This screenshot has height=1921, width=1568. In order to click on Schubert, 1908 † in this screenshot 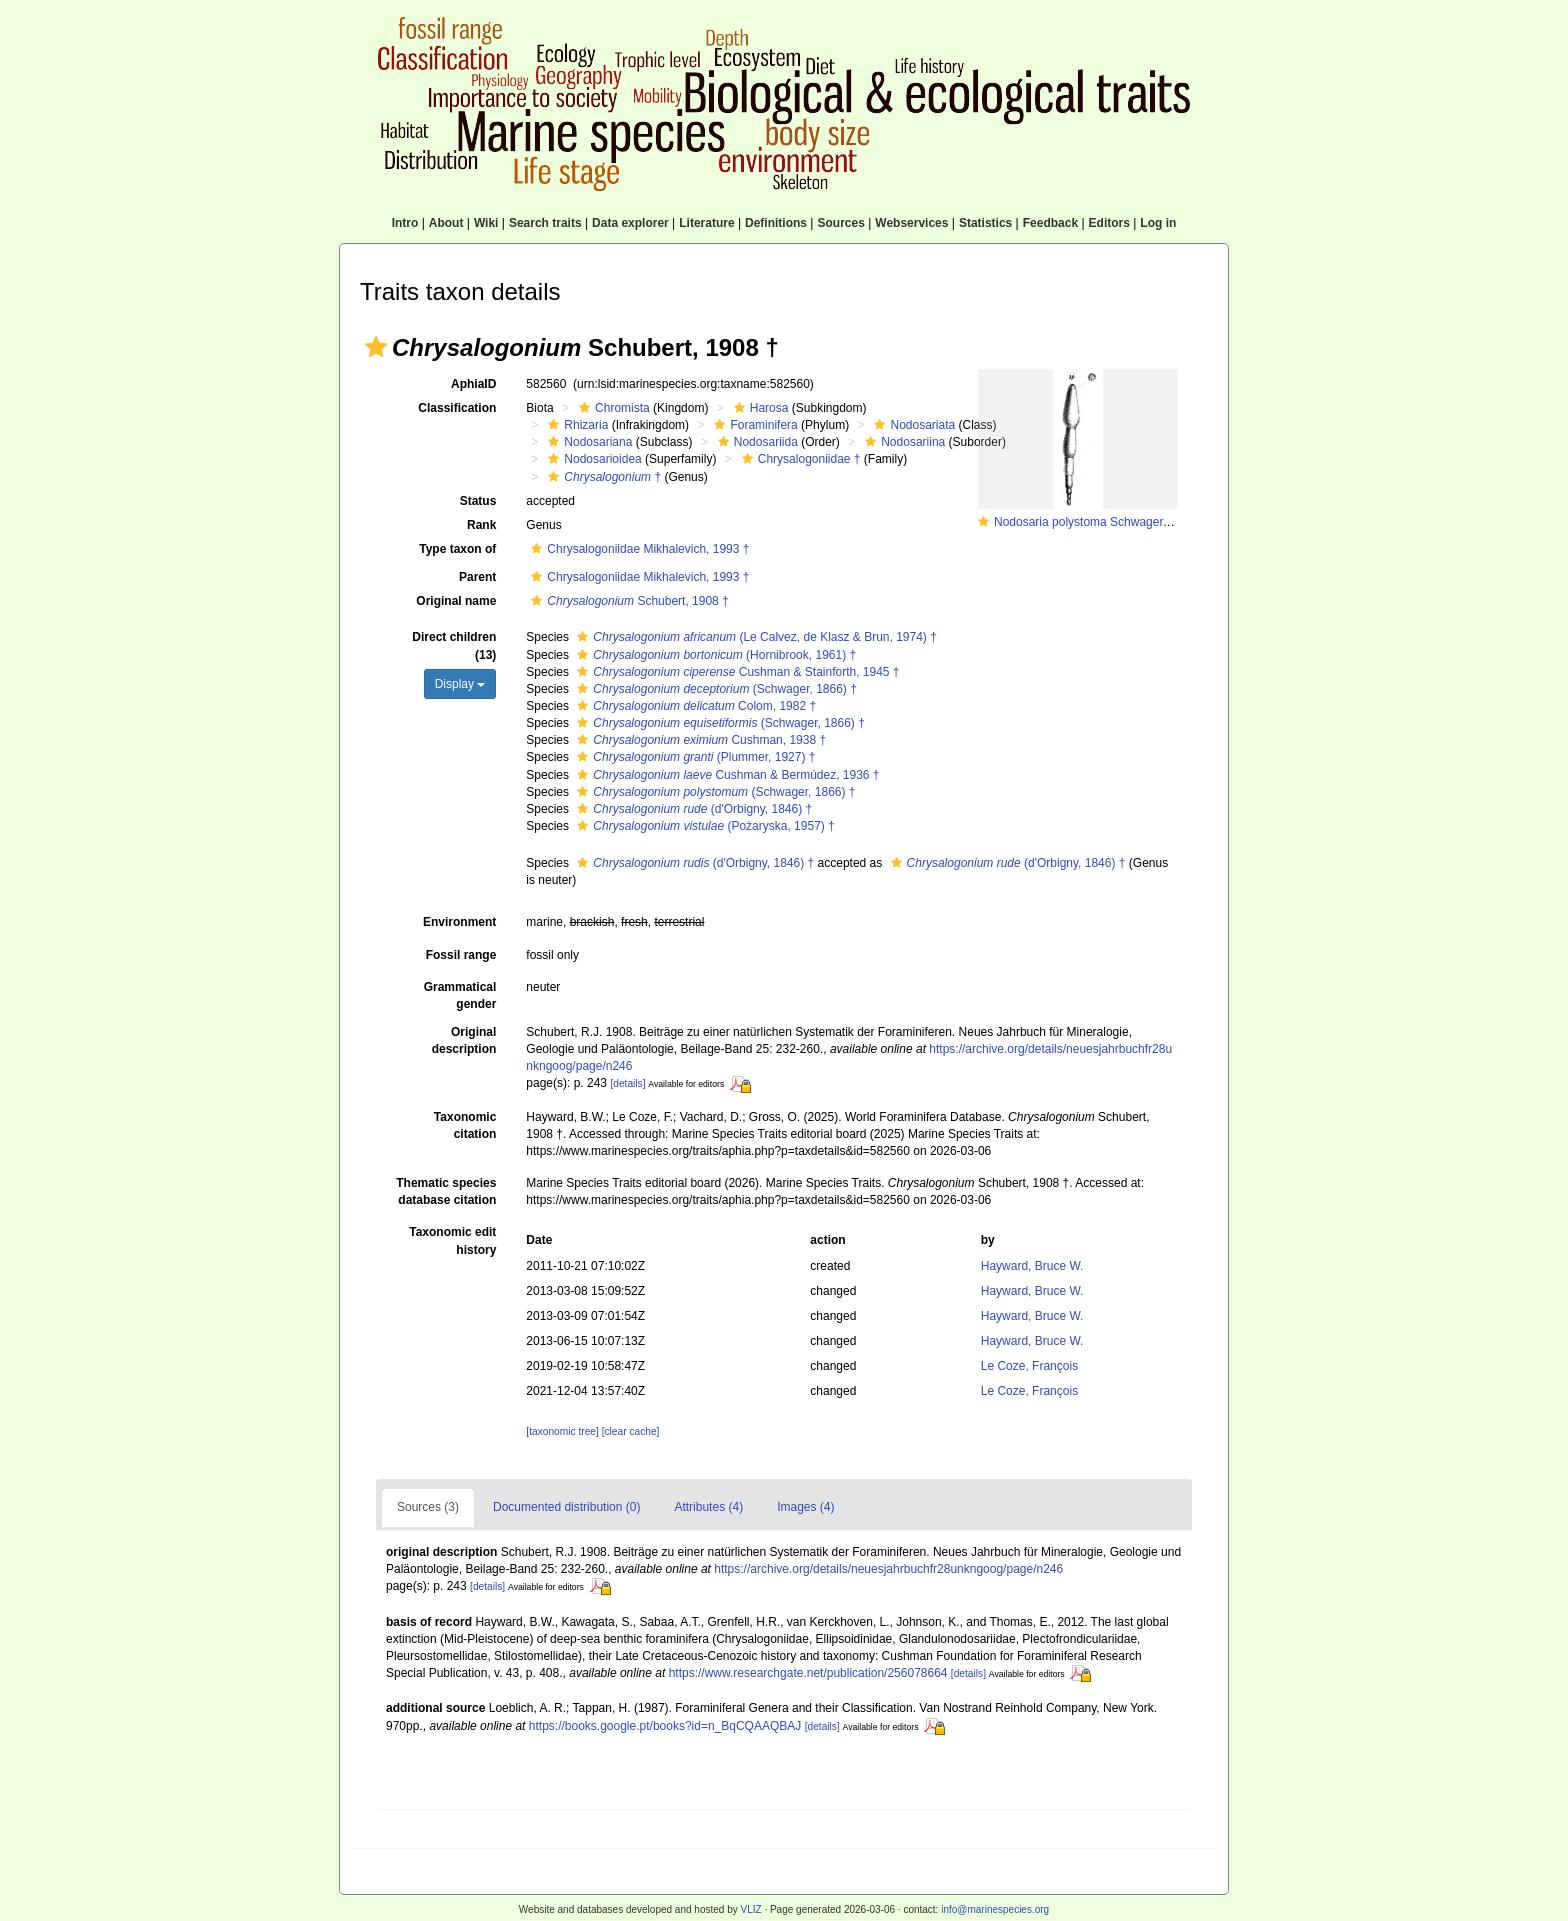, I will do `click(627, 601)`.